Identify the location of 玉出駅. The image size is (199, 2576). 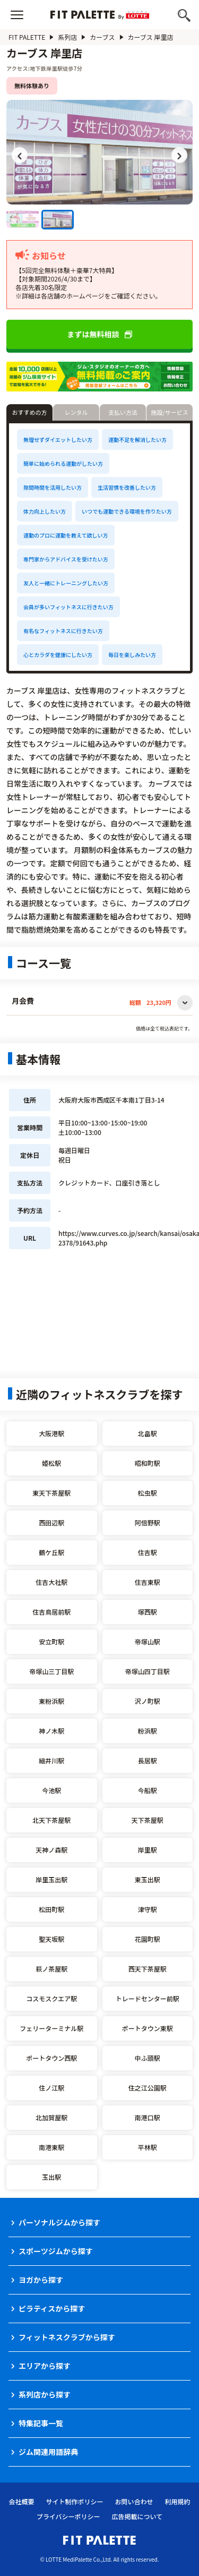
(51, 2176).